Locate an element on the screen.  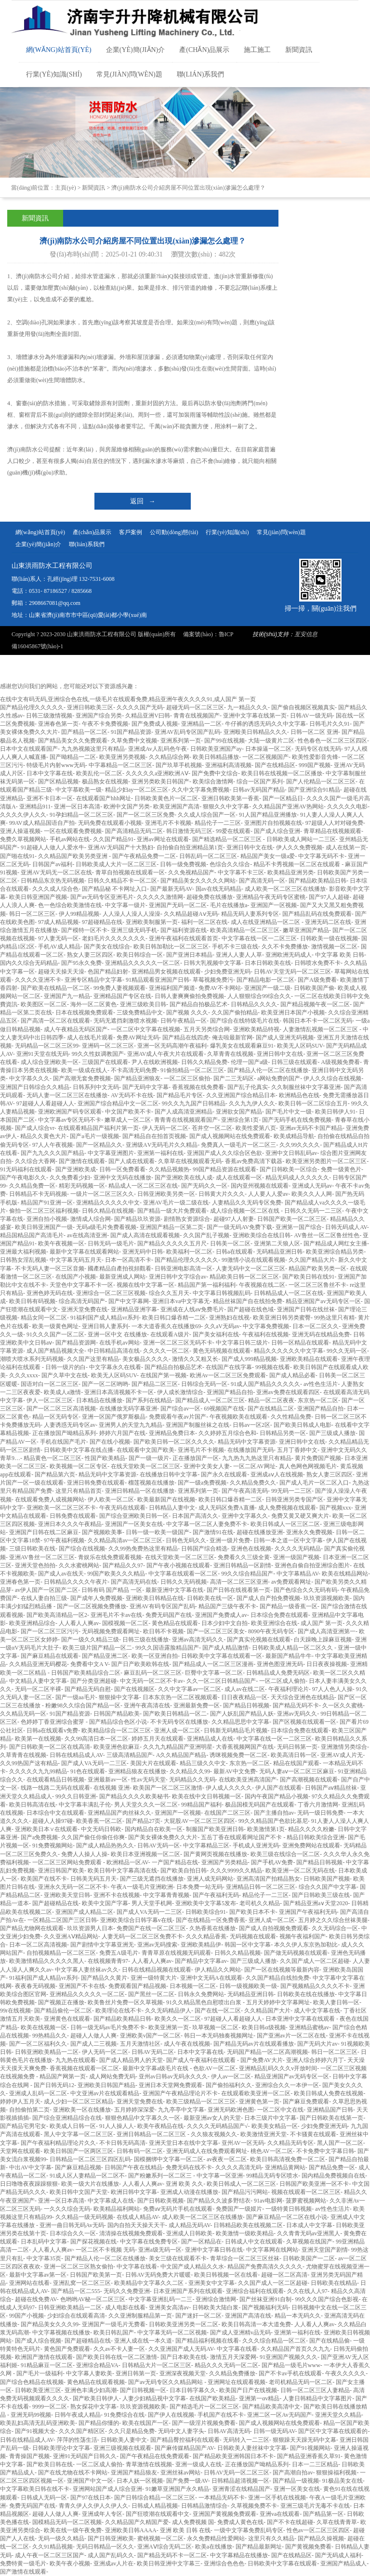
久久亚洲AⅤ精品网站 is located at coordinates (71, 1936).